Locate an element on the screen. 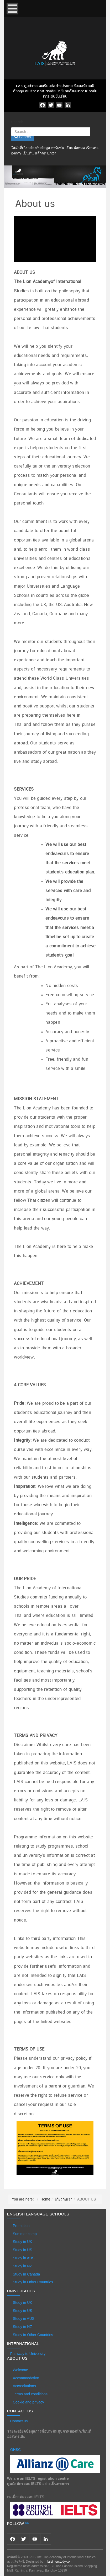  Search is located at coordinates (17, 122).